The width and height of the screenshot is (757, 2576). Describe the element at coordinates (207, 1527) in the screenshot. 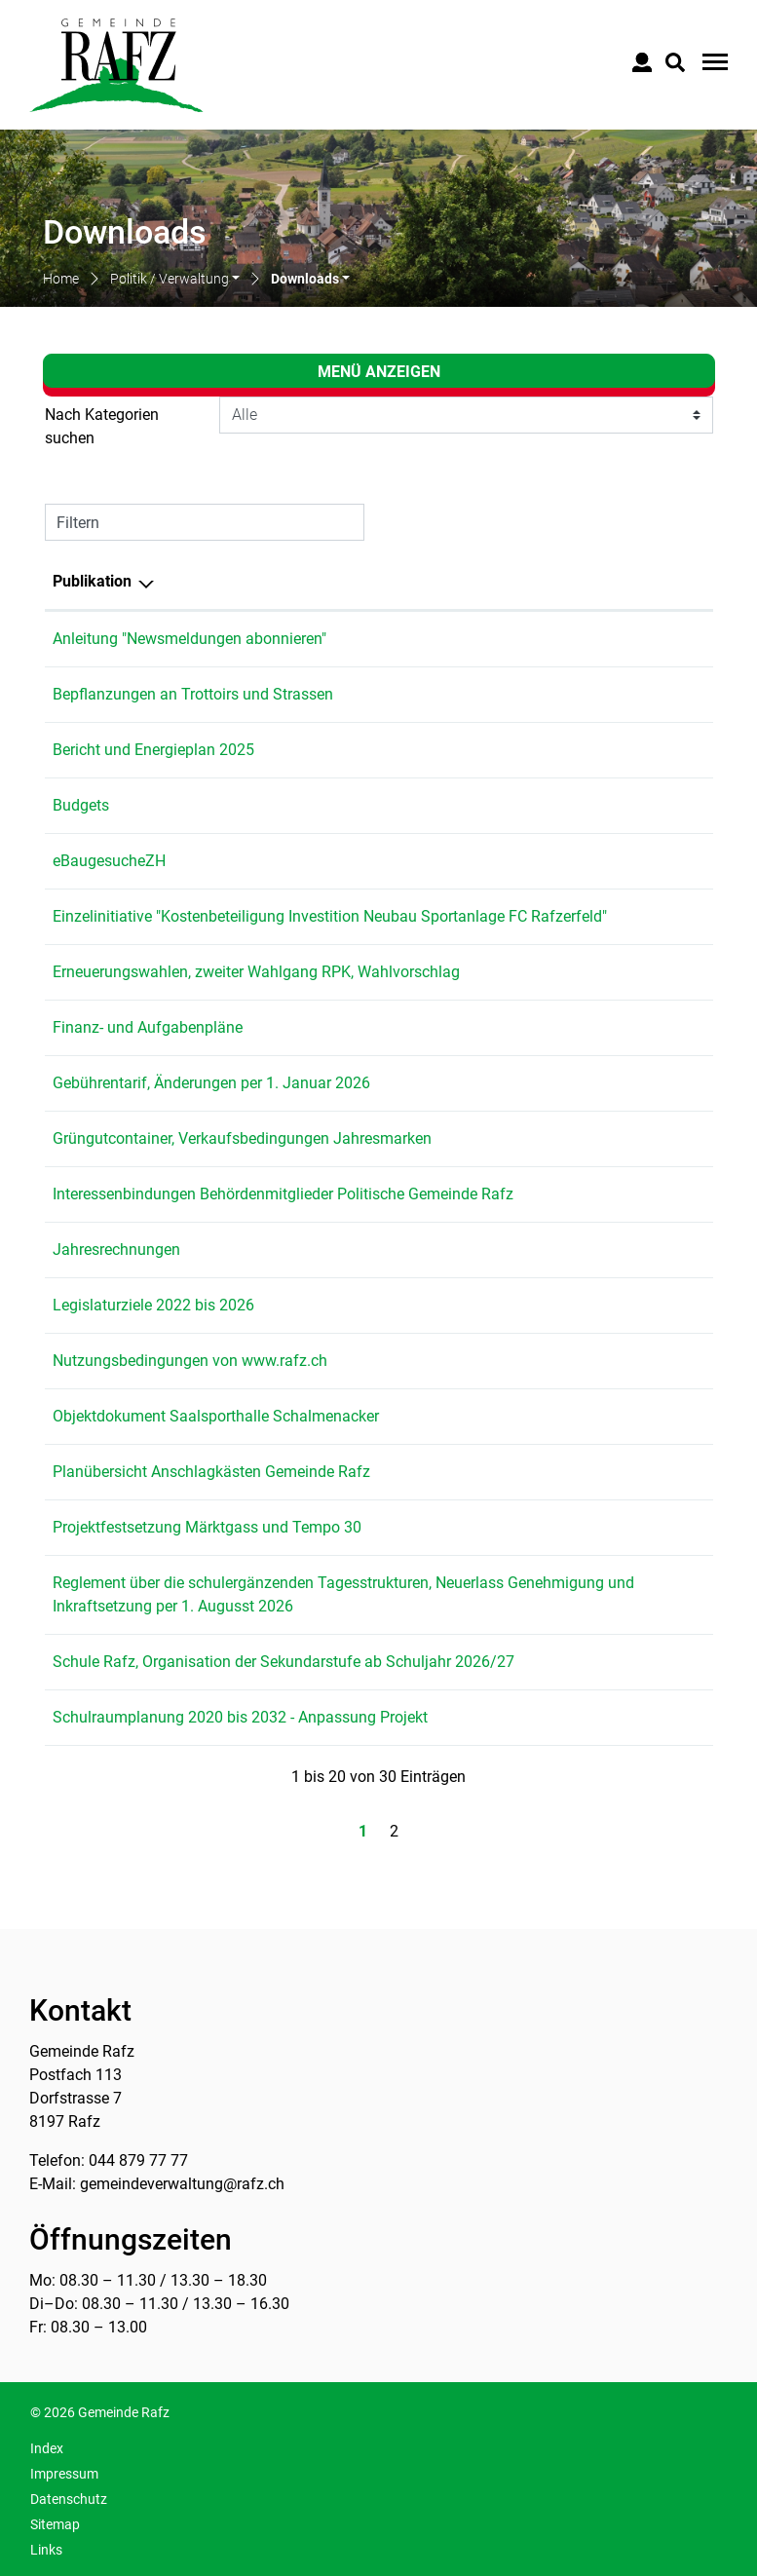

I see `Projektfestsetzung Märktgass und Tempo 30` at that location.